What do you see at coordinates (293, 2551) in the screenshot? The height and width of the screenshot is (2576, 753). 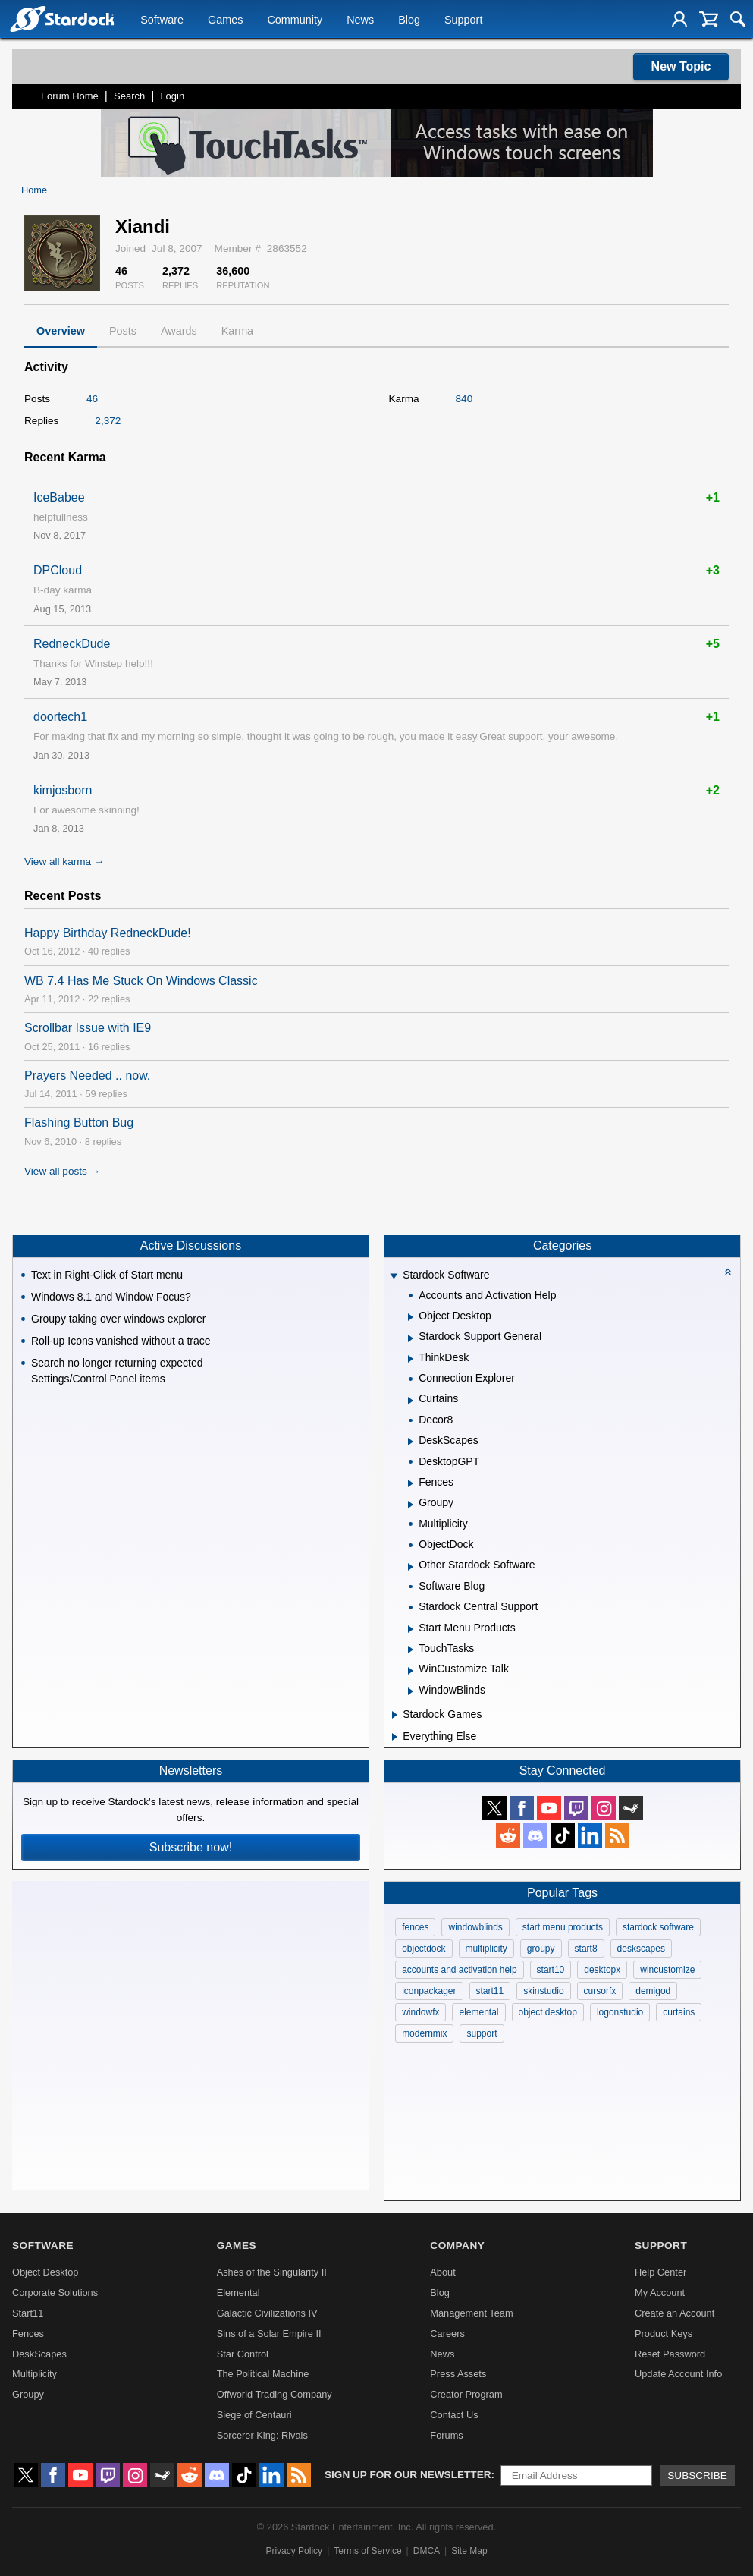 I see `Privacy Policy` at bounding box center [293, 2551].